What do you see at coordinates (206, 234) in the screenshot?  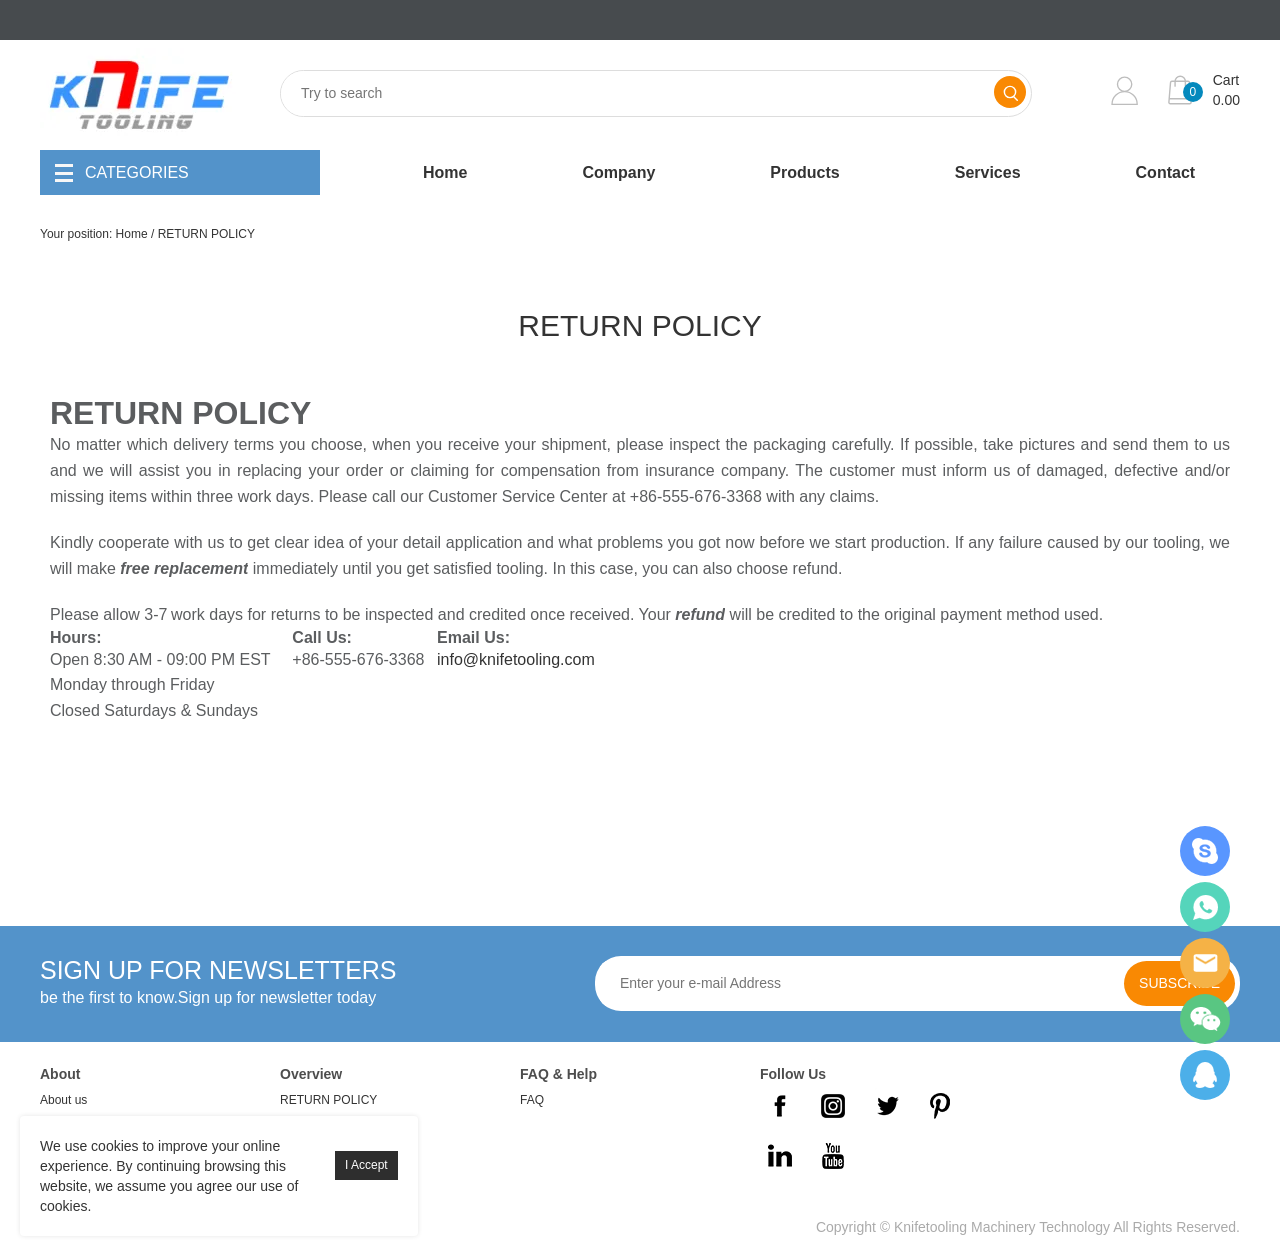 I see `RETURN POLICY` at bounding box center [206, 234].